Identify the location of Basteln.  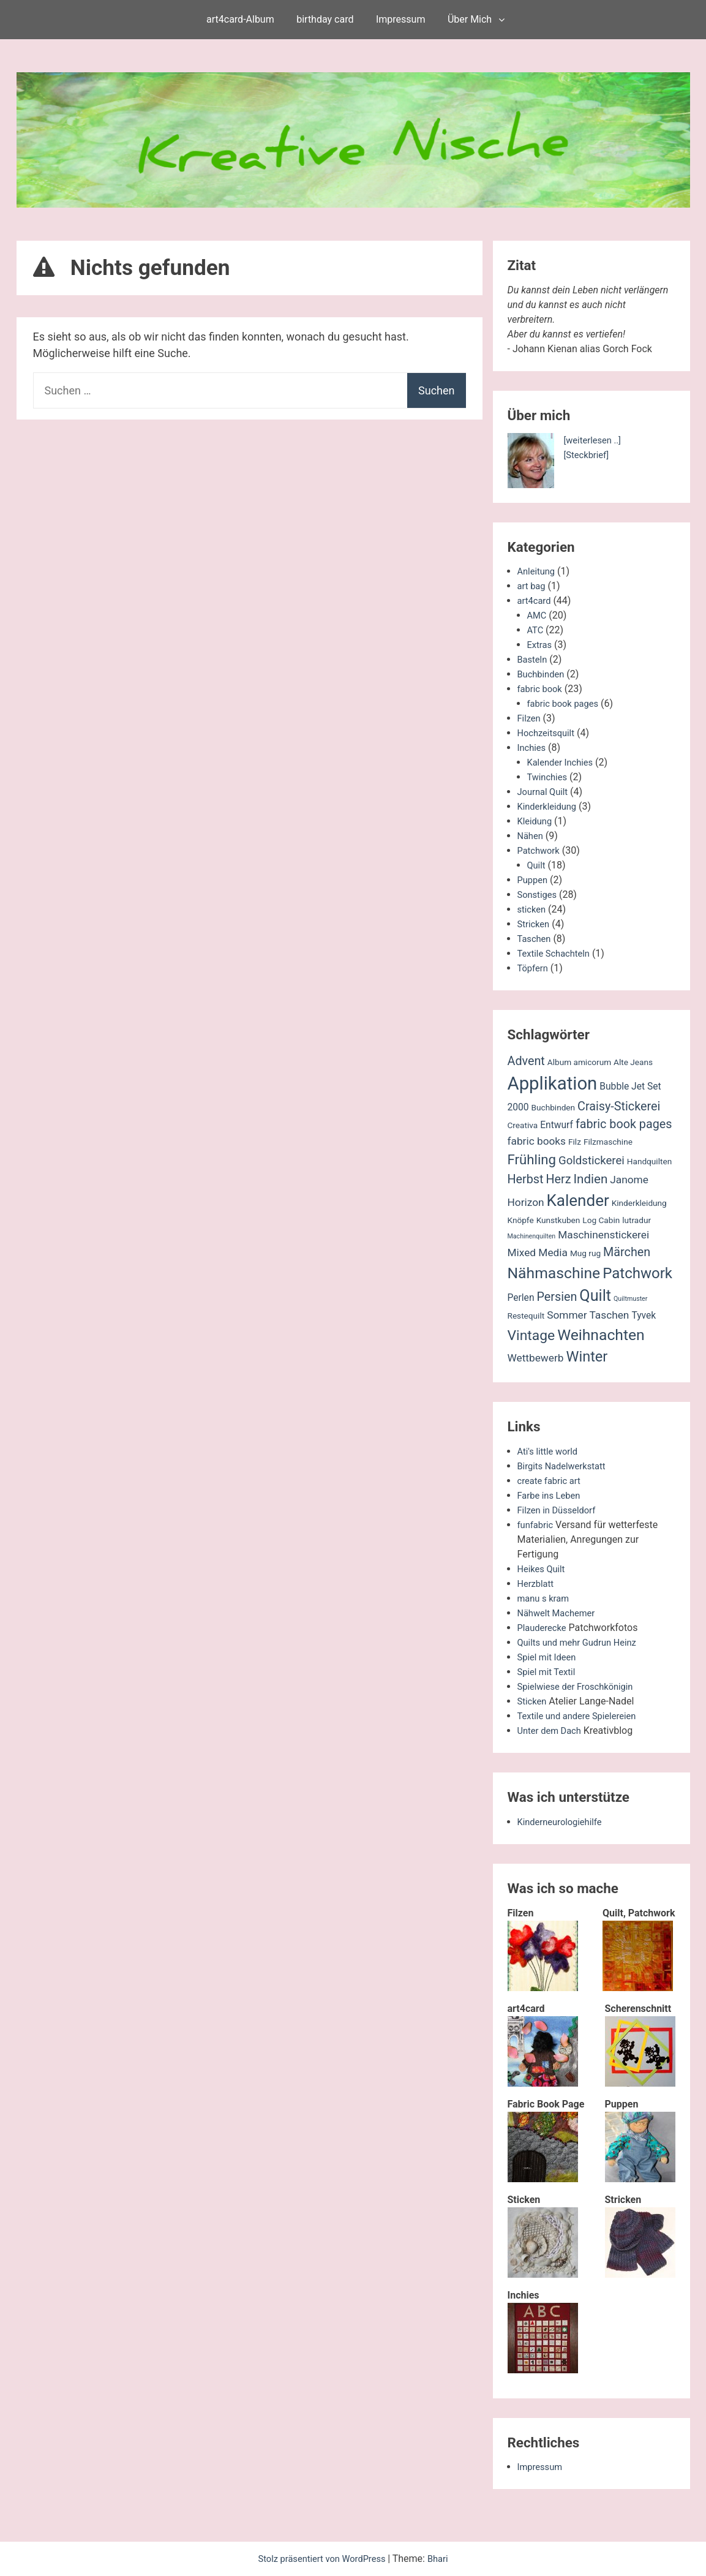
(533, 659).